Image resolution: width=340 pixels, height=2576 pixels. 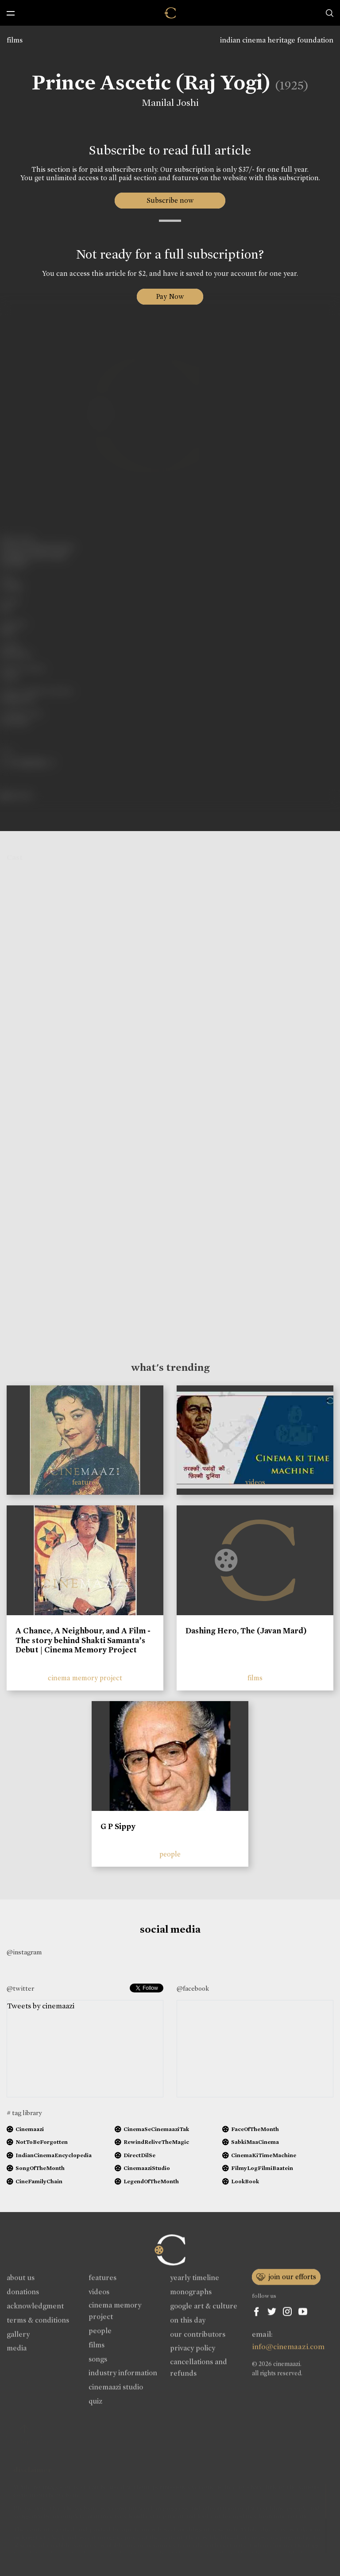 I want to click on Dashing Hero, The (Javan Mard), so click(x=246, y=1631).